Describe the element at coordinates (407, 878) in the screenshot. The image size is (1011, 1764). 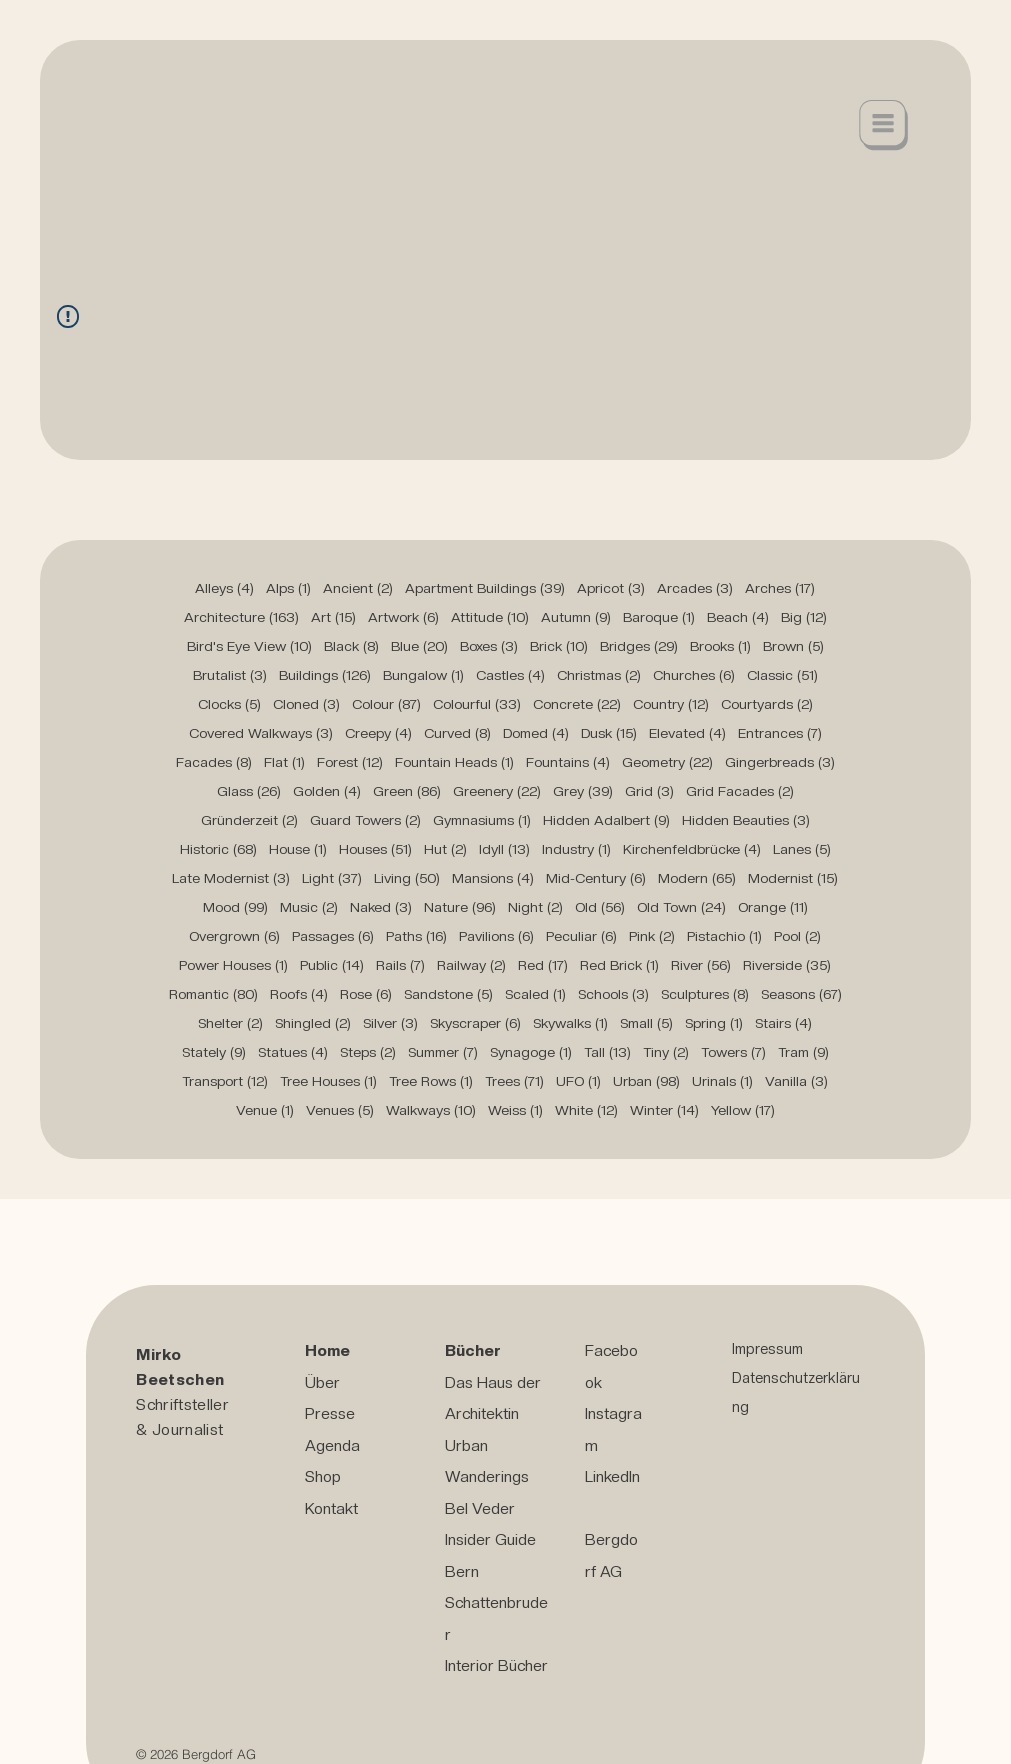
I see `Living` at that location.